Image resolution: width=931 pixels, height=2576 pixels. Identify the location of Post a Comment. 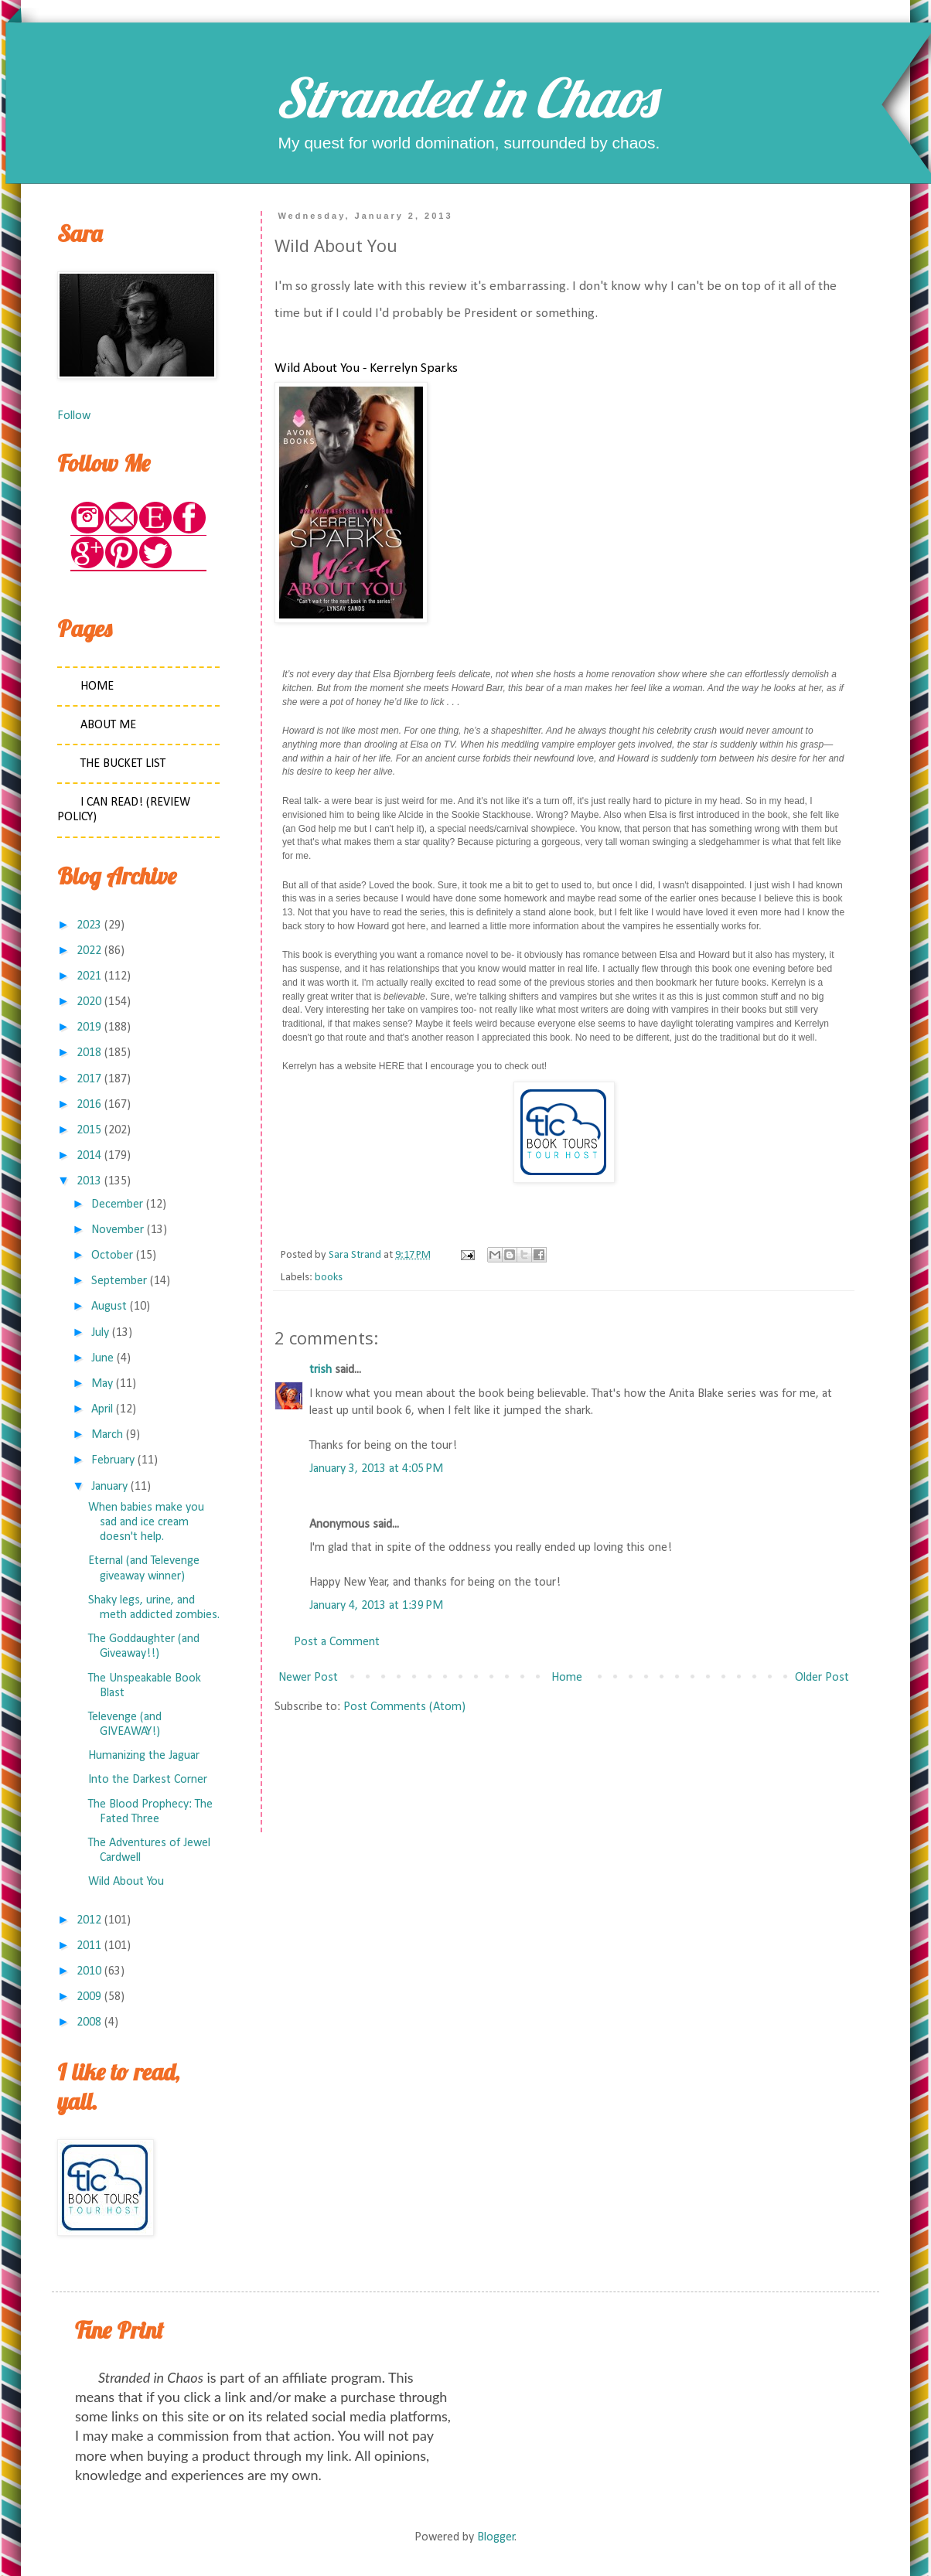
(337, 1642).